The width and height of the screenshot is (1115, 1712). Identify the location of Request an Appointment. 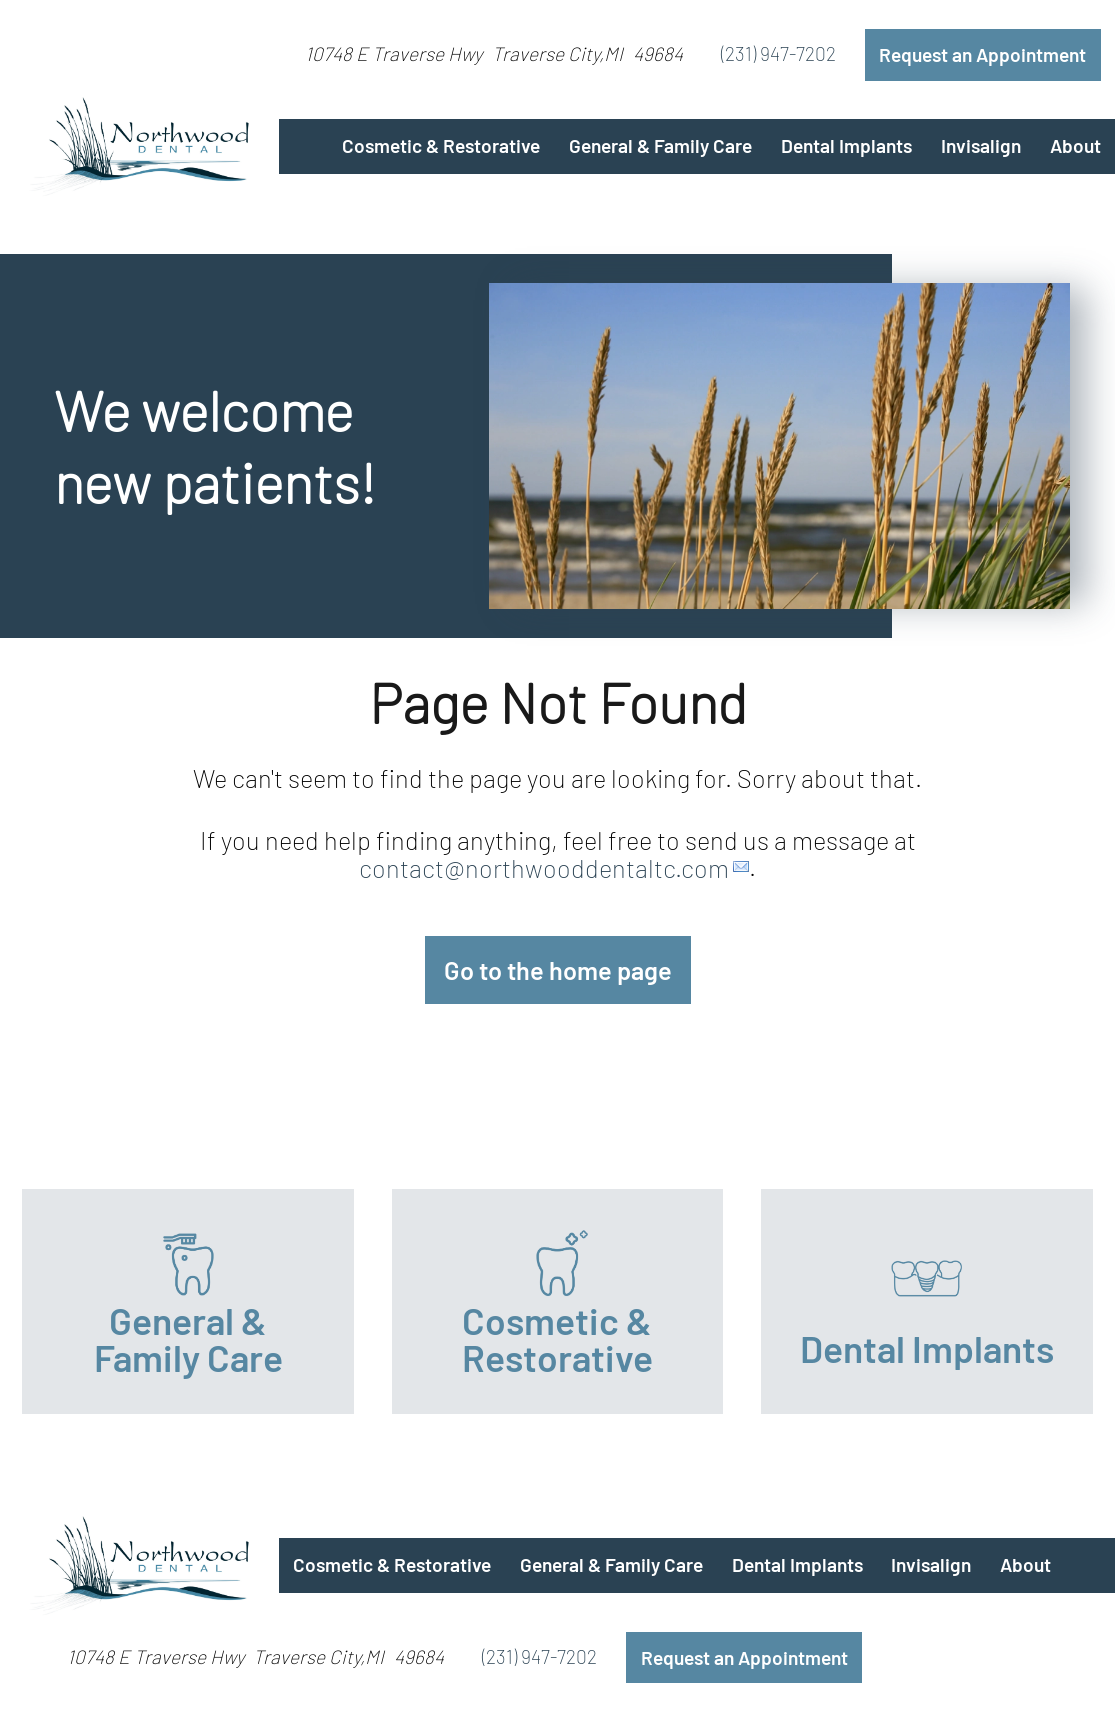
(982, 54).